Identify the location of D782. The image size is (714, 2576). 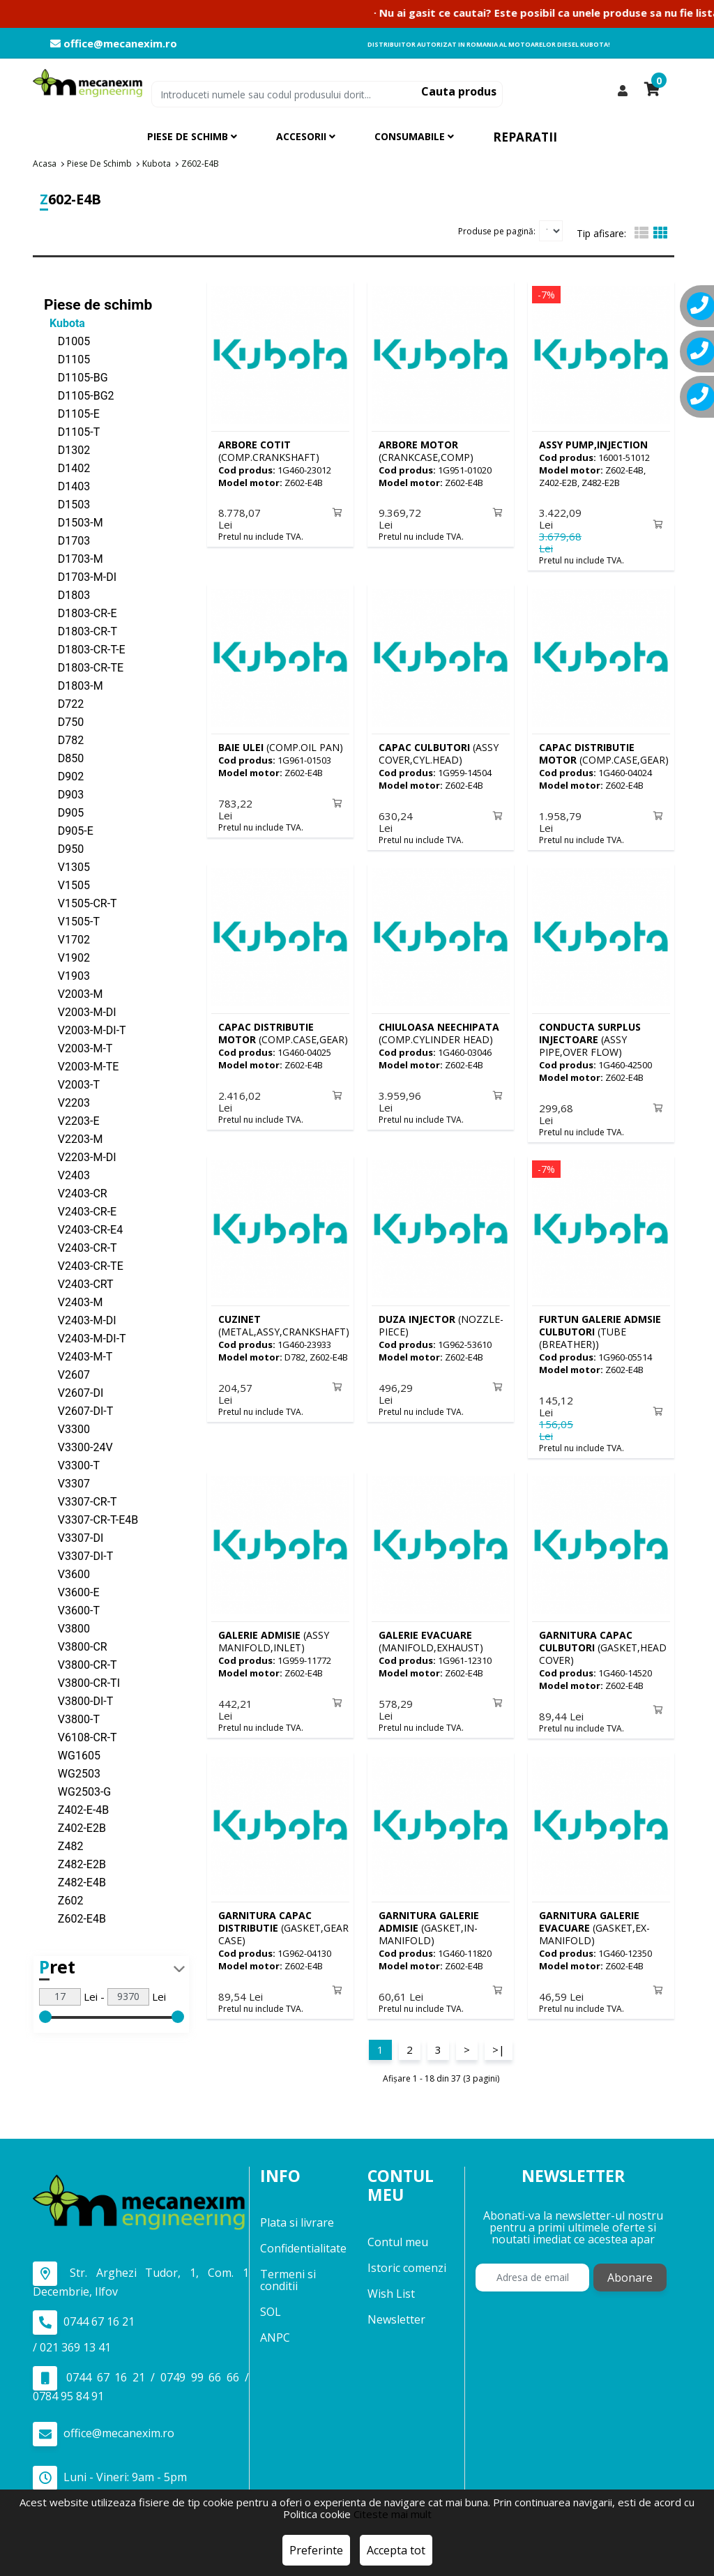
(64, 739).